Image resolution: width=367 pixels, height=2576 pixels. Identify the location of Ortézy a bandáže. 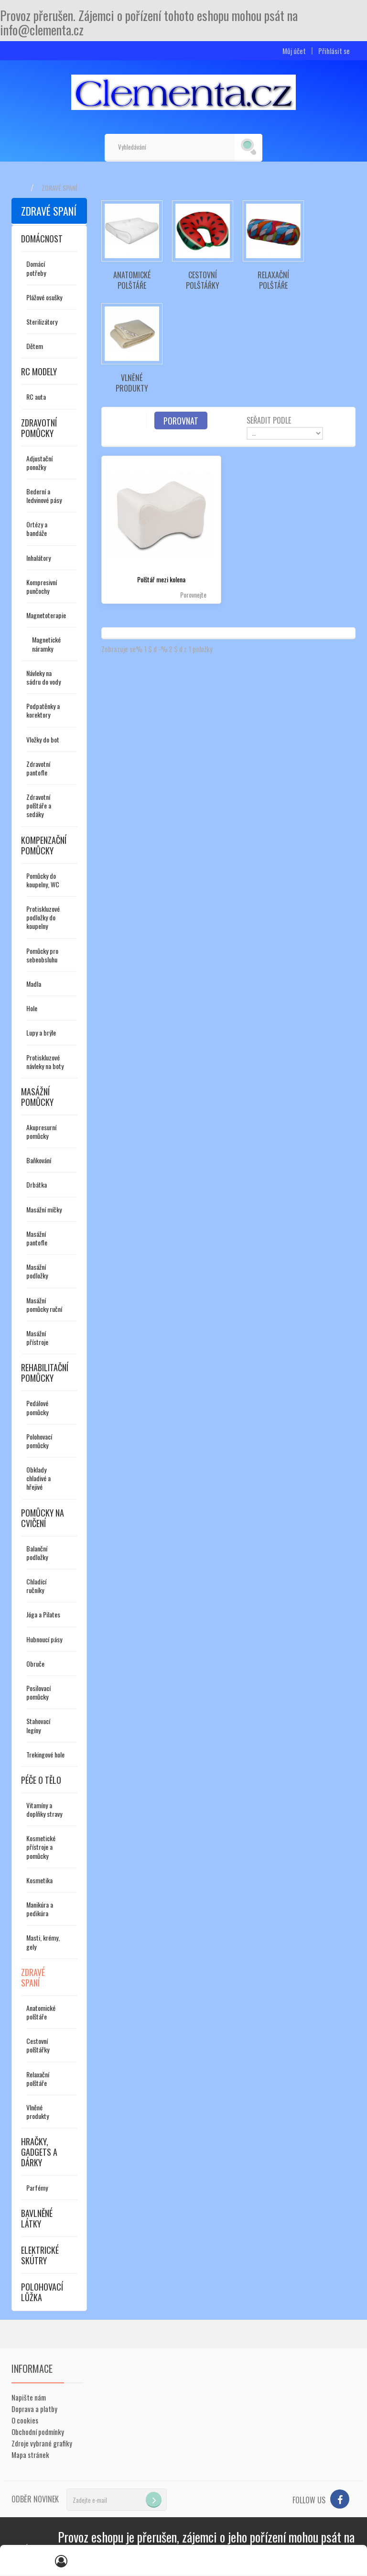
(36, 528).